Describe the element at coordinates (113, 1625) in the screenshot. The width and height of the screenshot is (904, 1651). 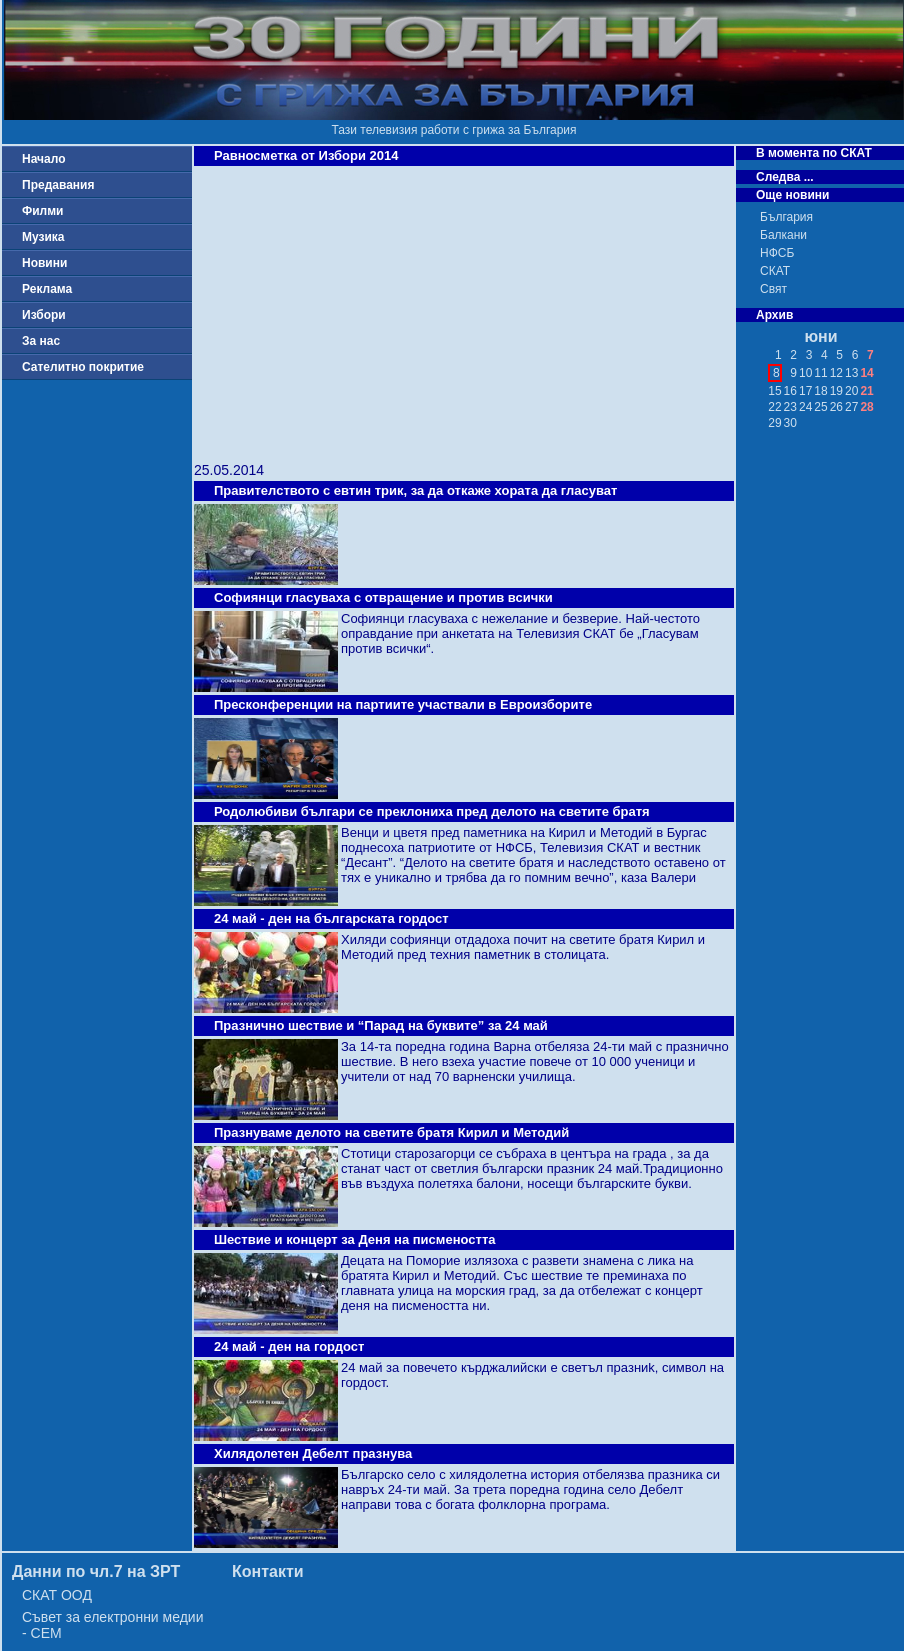
I see `Съвет за електронни медии - СЕМ` at that location.